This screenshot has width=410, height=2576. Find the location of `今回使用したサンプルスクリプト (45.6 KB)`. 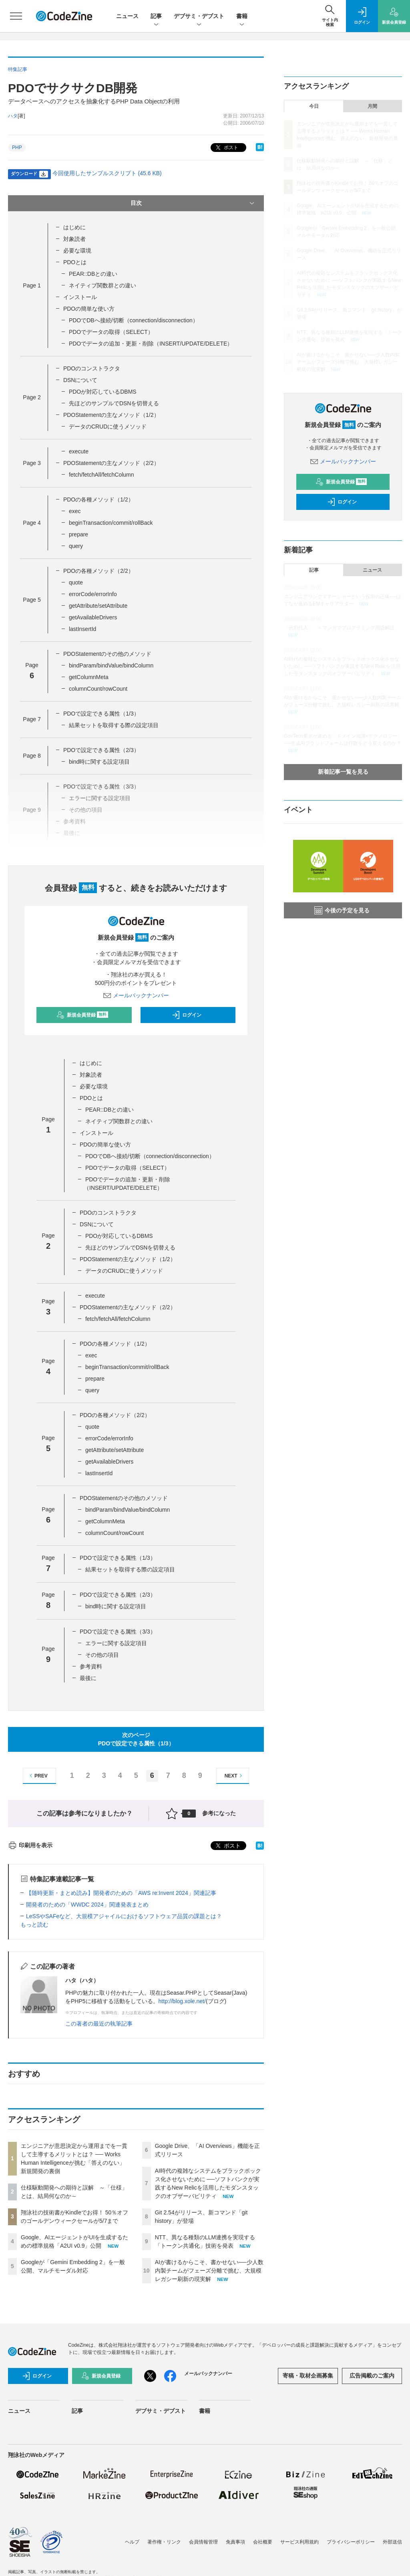

今回使用したサンプルスクリプト (45.6 KB) is located at coordinates (107, 173).